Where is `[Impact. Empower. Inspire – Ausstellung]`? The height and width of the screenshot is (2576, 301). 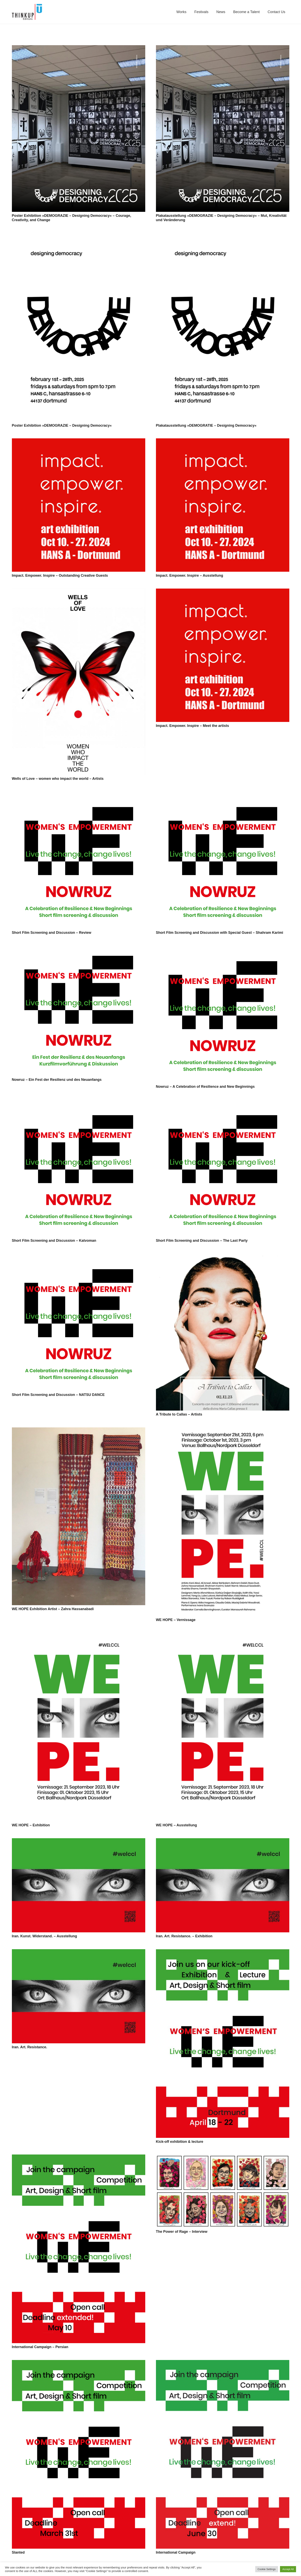
[Impact. Empower. Inspire – Ausstellung] is located at coordinates (222, 441).